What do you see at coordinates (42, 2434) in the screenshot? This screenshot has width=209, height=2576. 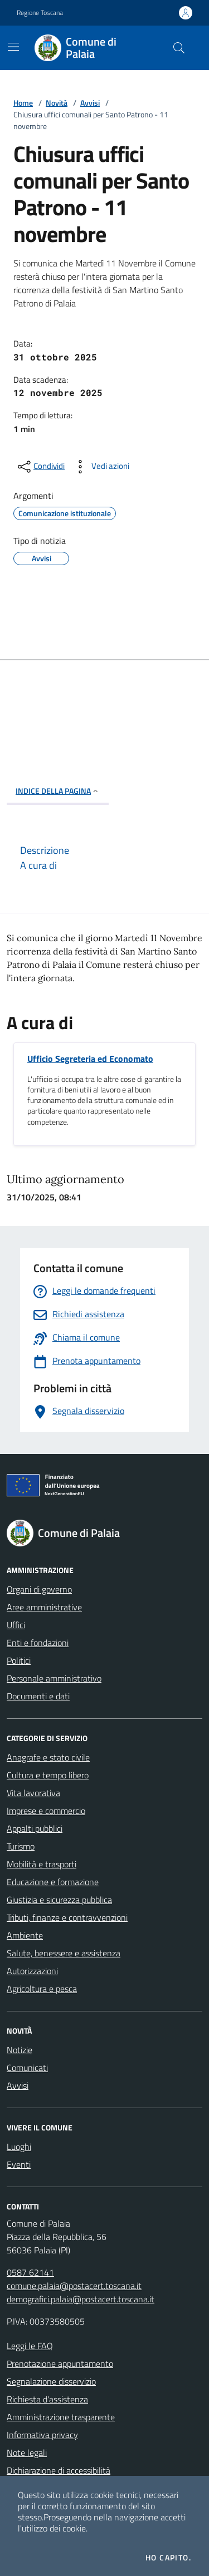 I see `Informativa privacy` at bounding box center [42, 2434].